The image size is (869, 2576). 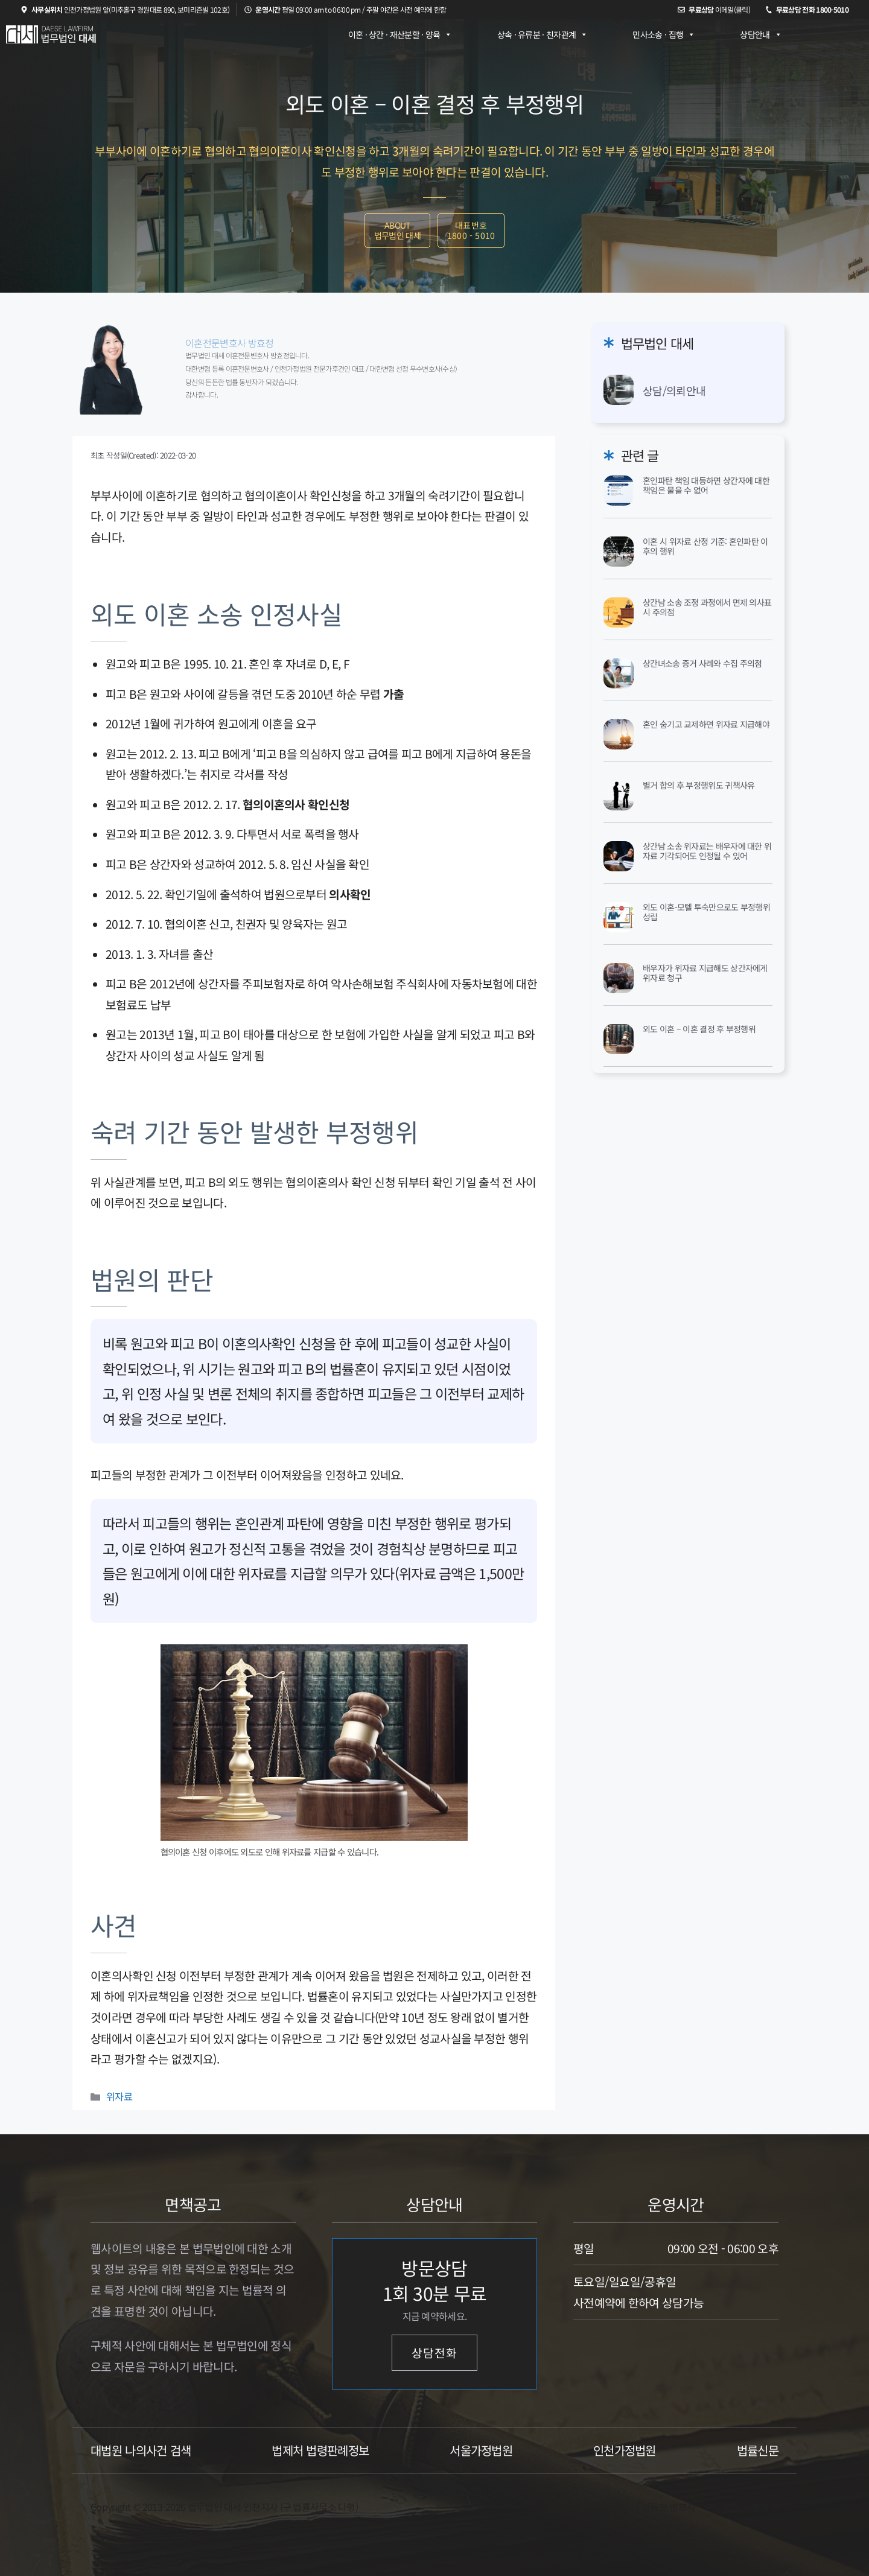 I want to click on 외도 이혼-모텔 투숙만으로도 부정행위 성립, so click(x=706, y=912).